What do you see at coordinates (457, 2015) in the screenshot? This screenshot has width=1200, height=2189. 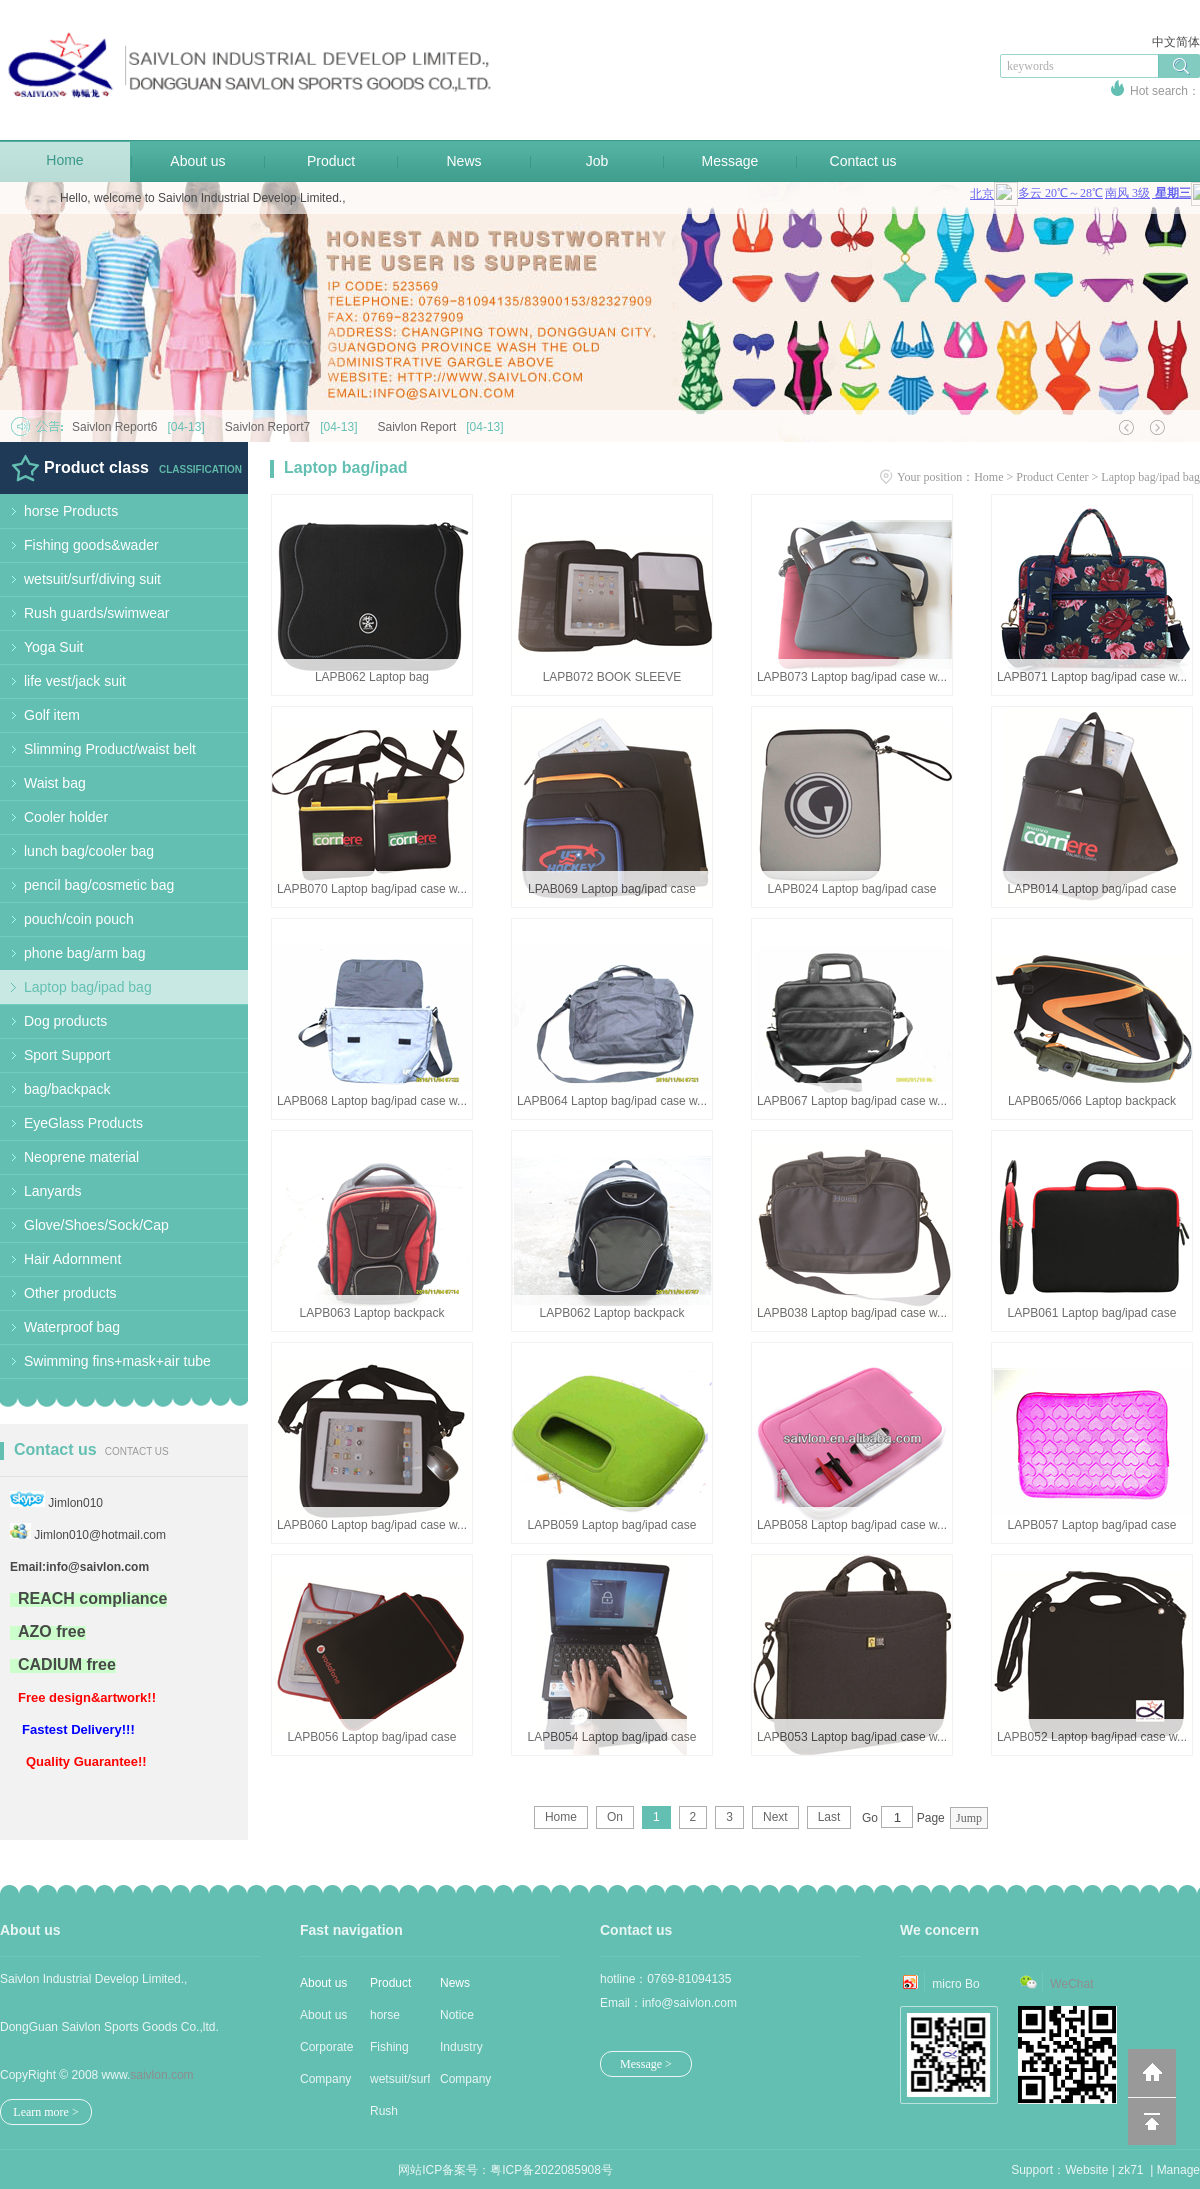 I see `Notice` at bounding box center [457, 2015].